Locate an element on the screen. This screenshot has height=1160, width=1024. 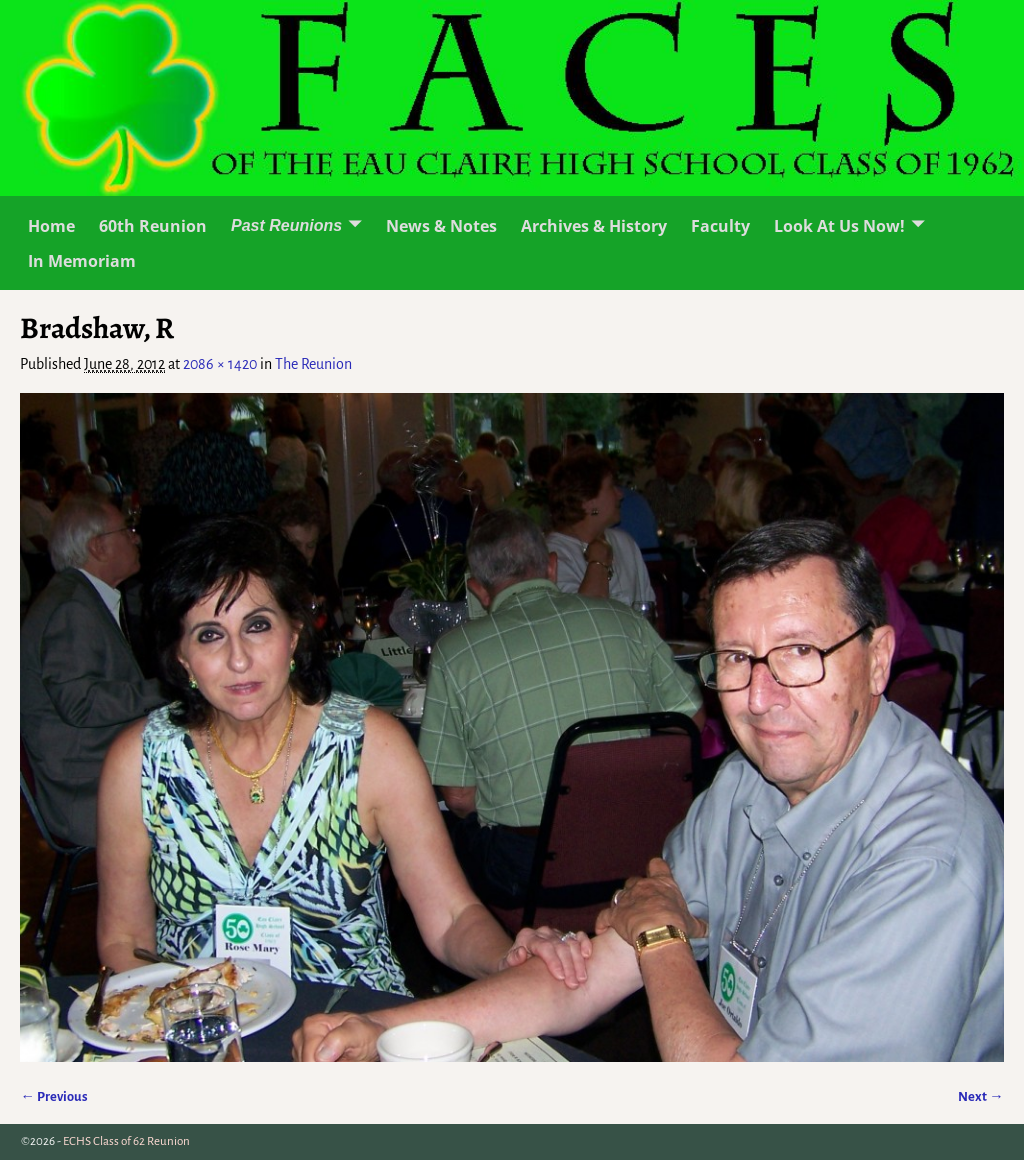
Look At Us Now! is located at coordinates (839, 226).